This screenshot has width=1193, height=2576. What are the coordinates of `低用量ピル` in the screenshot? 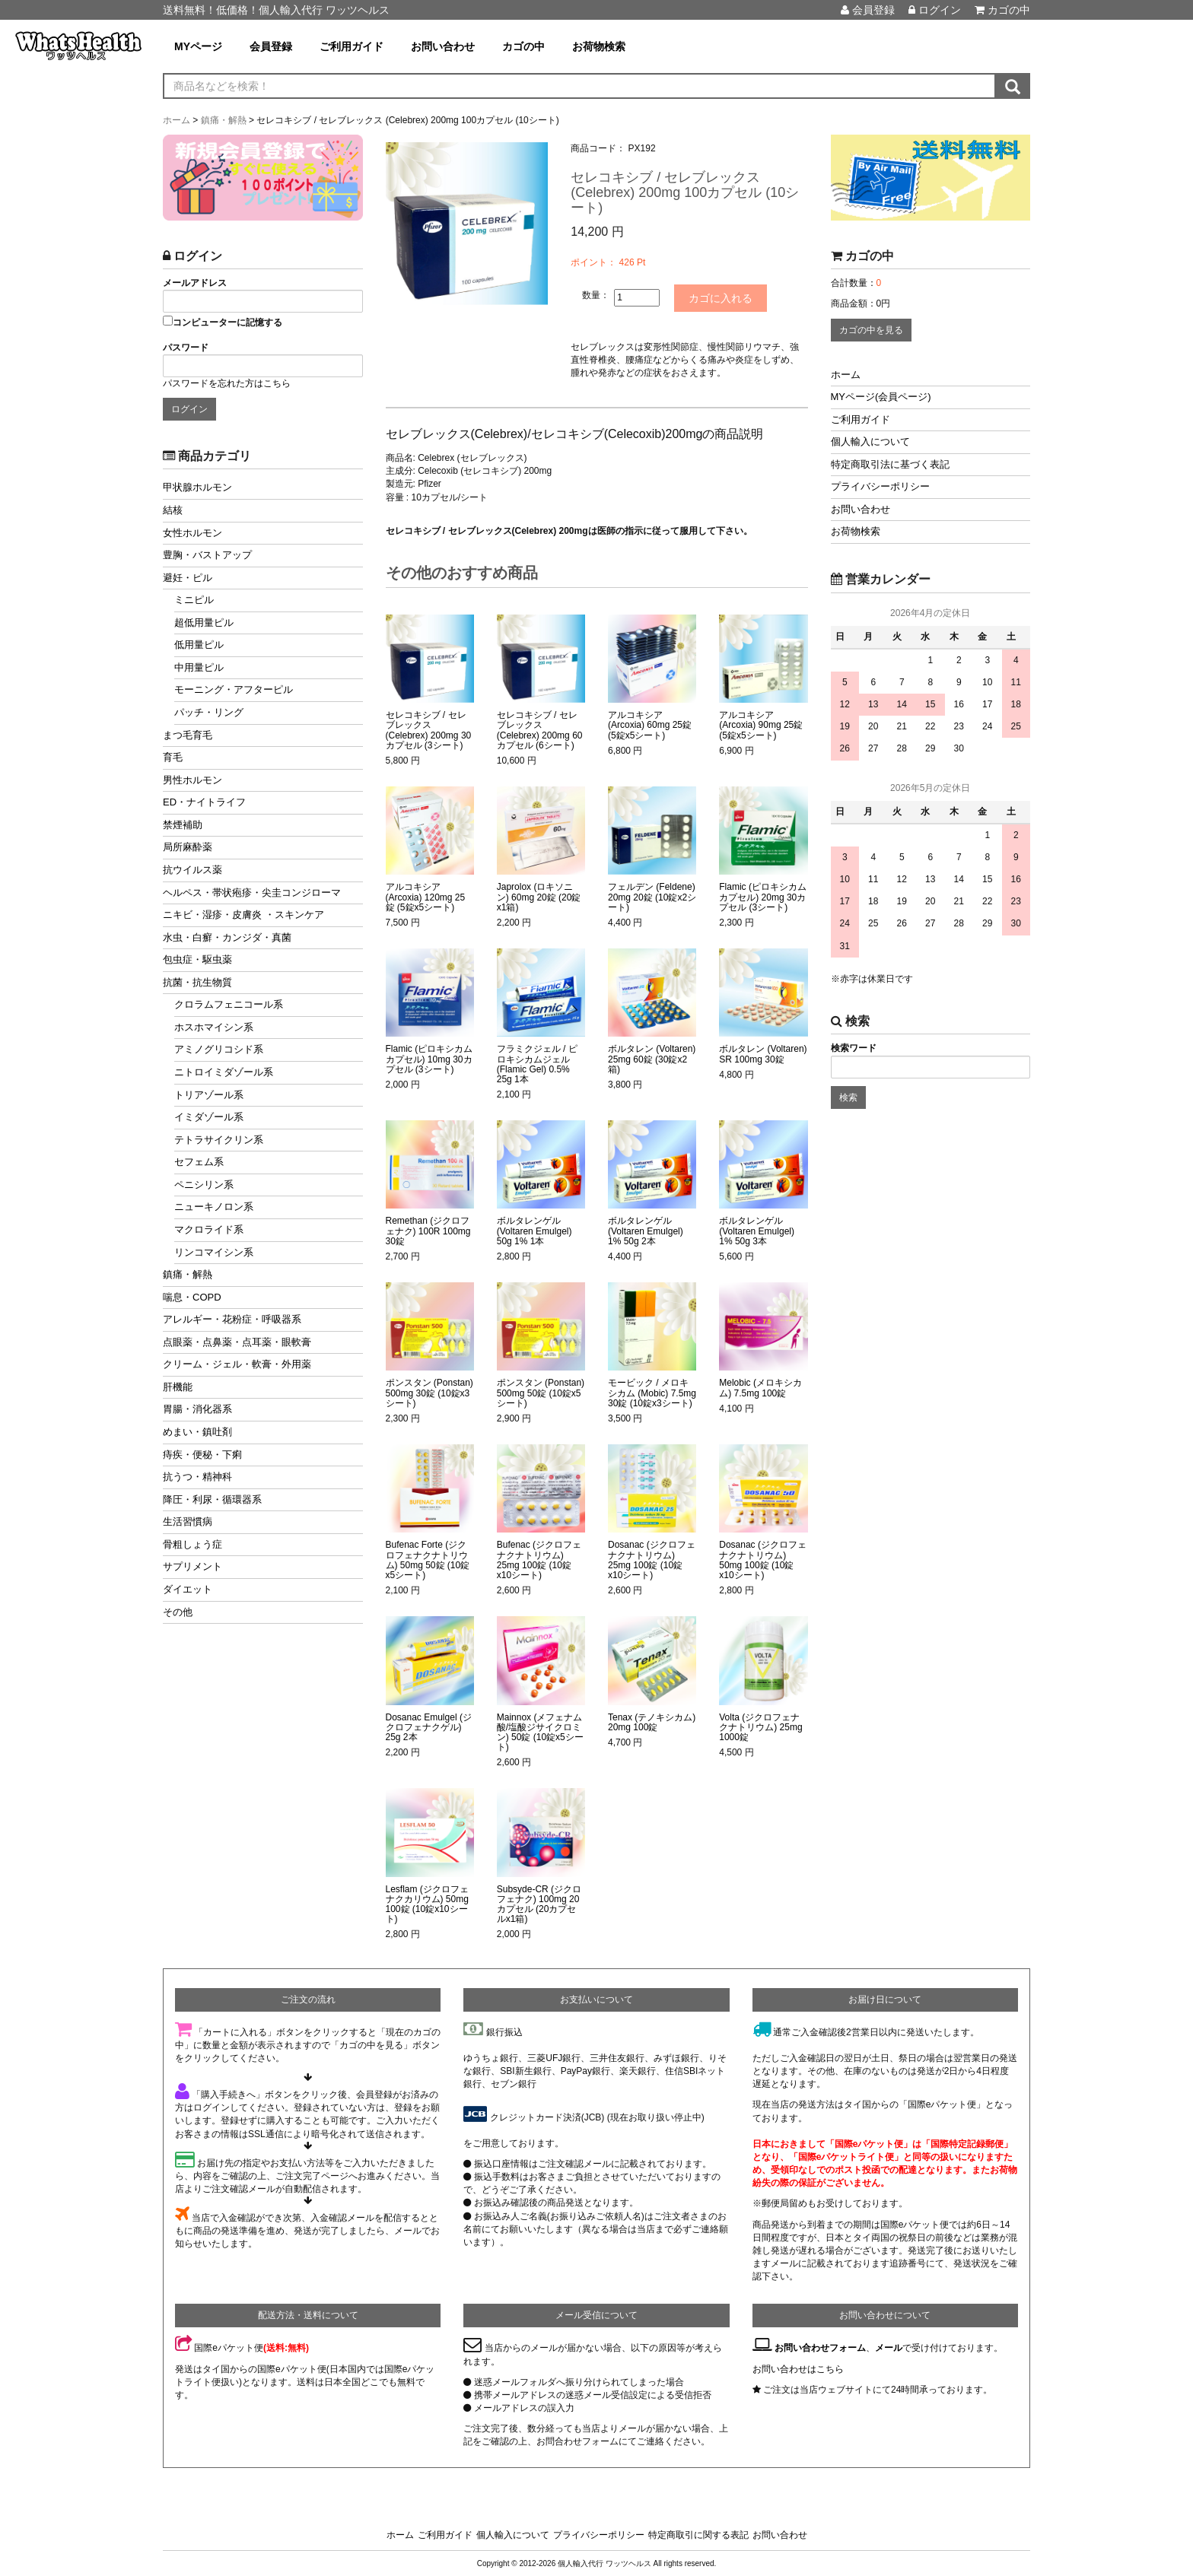 It's located at (199, 644).